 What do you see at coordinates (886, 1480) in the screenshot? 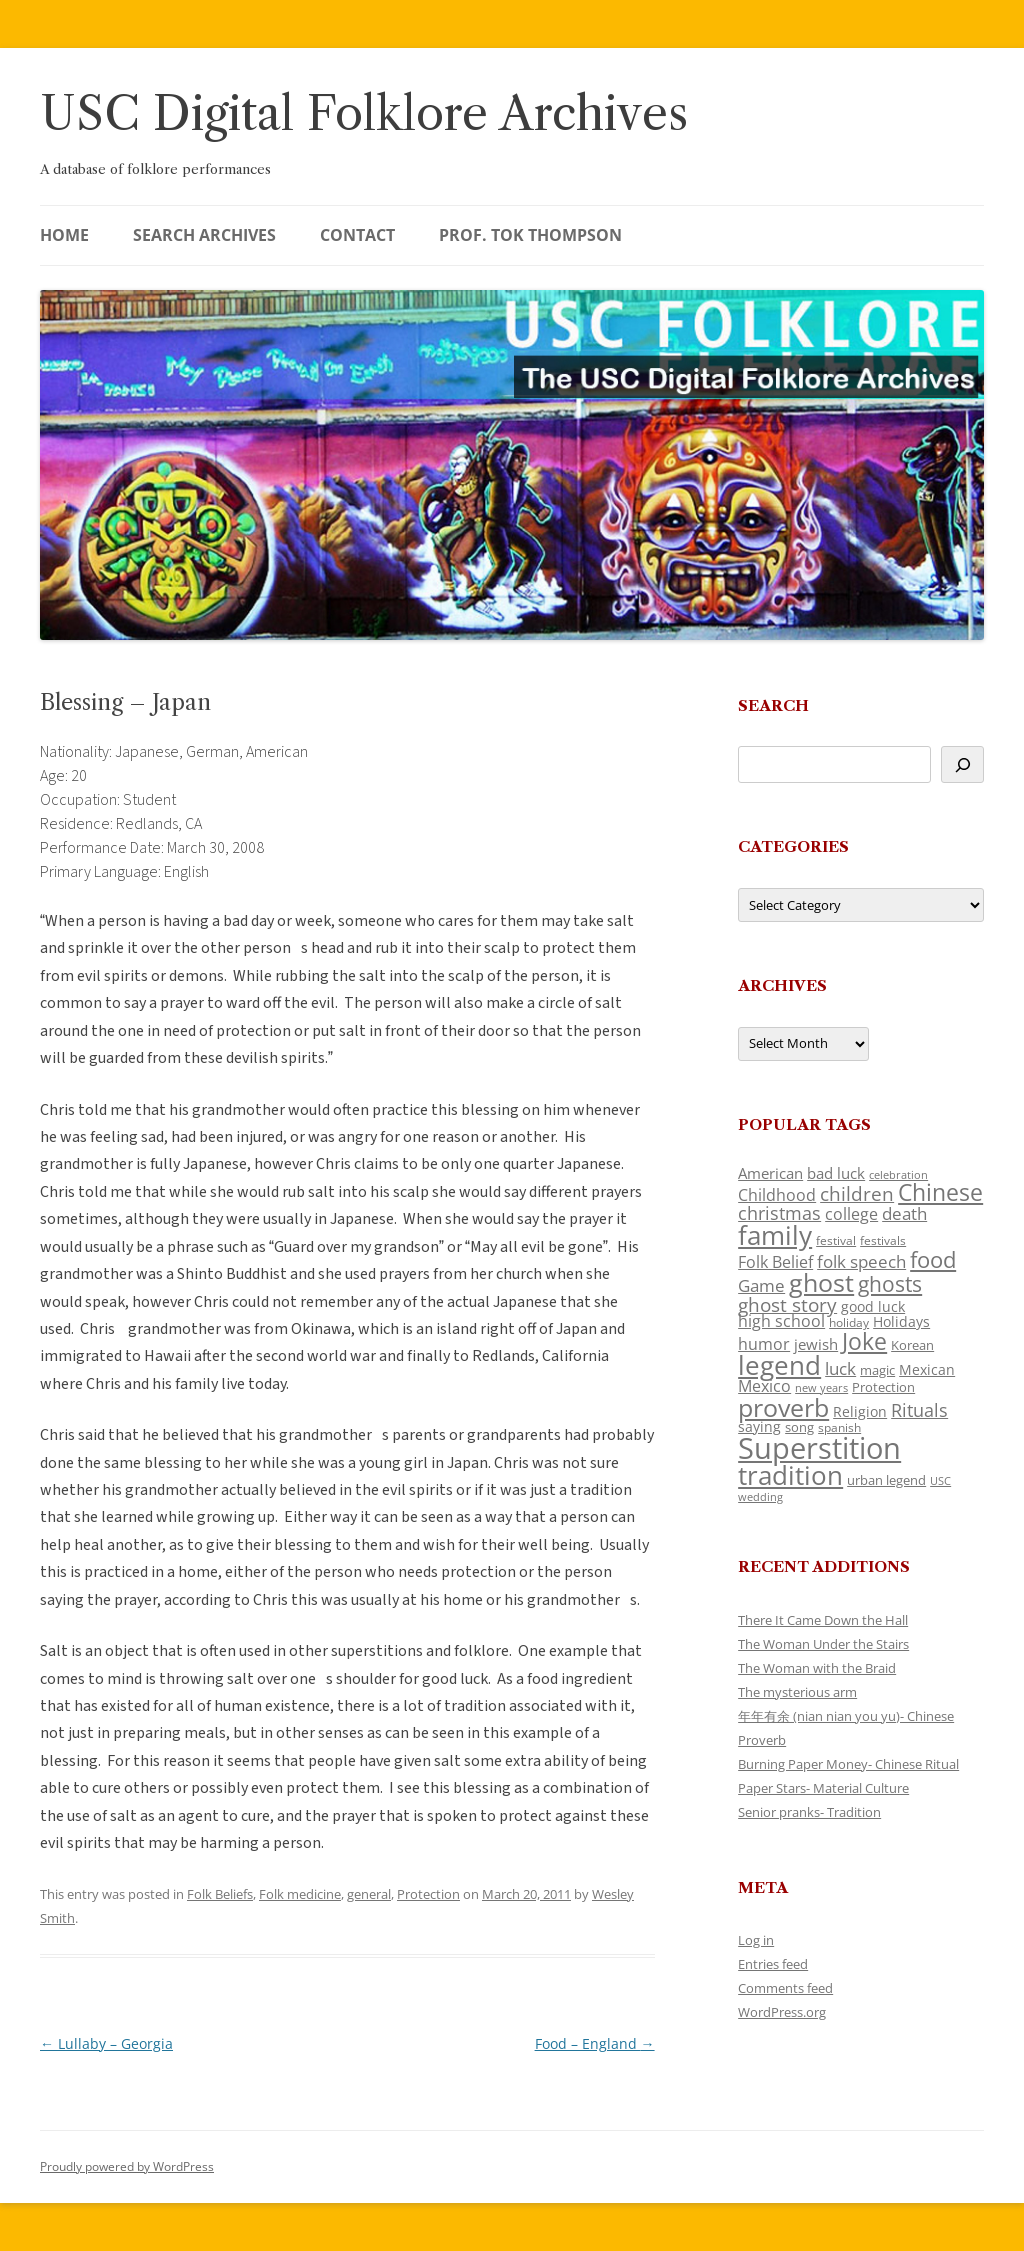
I see `urban legend [urban legend (117 items)]` at bounding box center [886, 1480].